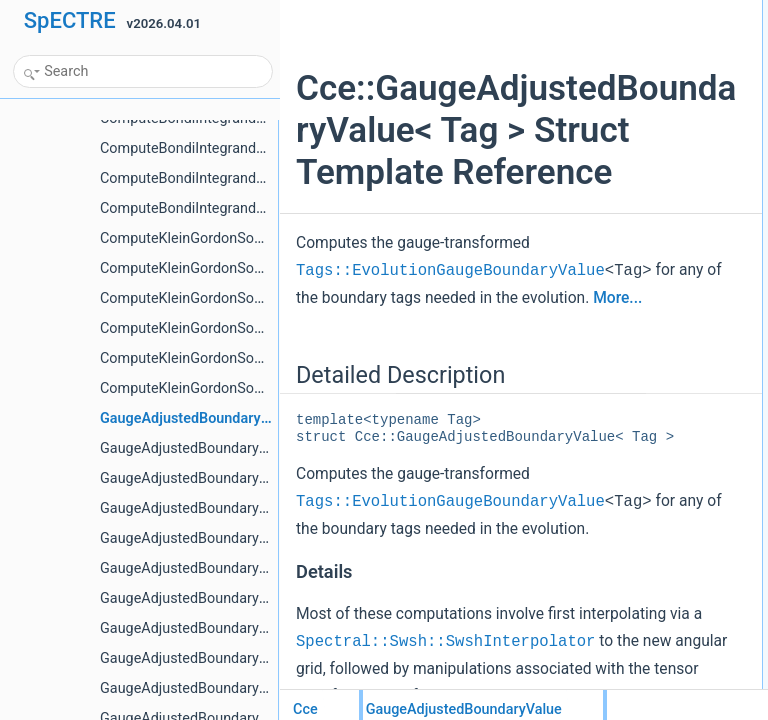  I want to click on More..., so click(433, 408).